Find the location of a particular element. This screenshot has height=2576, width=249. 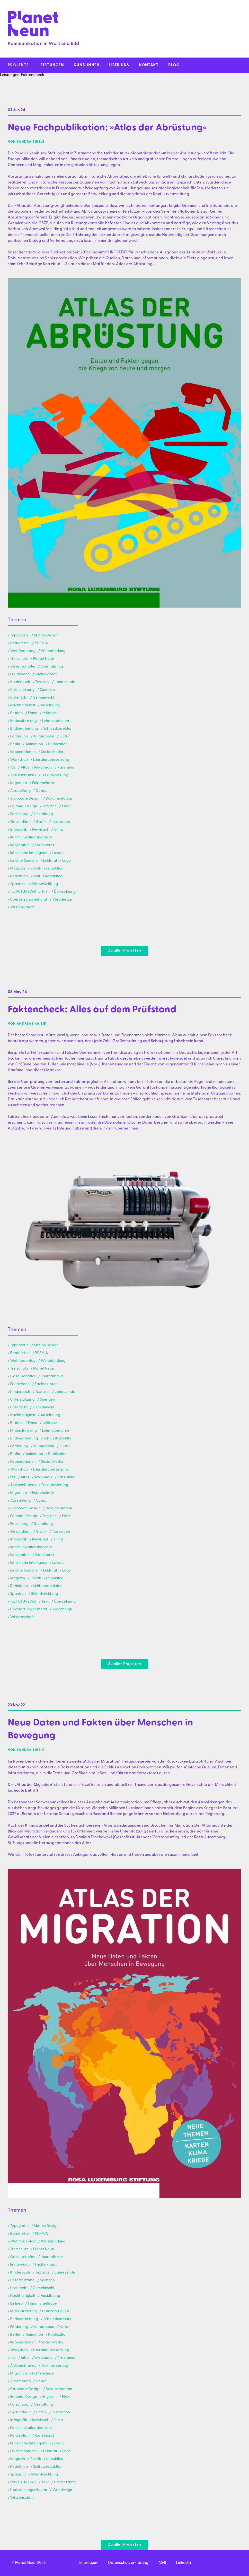

Kooperationen is located at coordinates (23, 752).